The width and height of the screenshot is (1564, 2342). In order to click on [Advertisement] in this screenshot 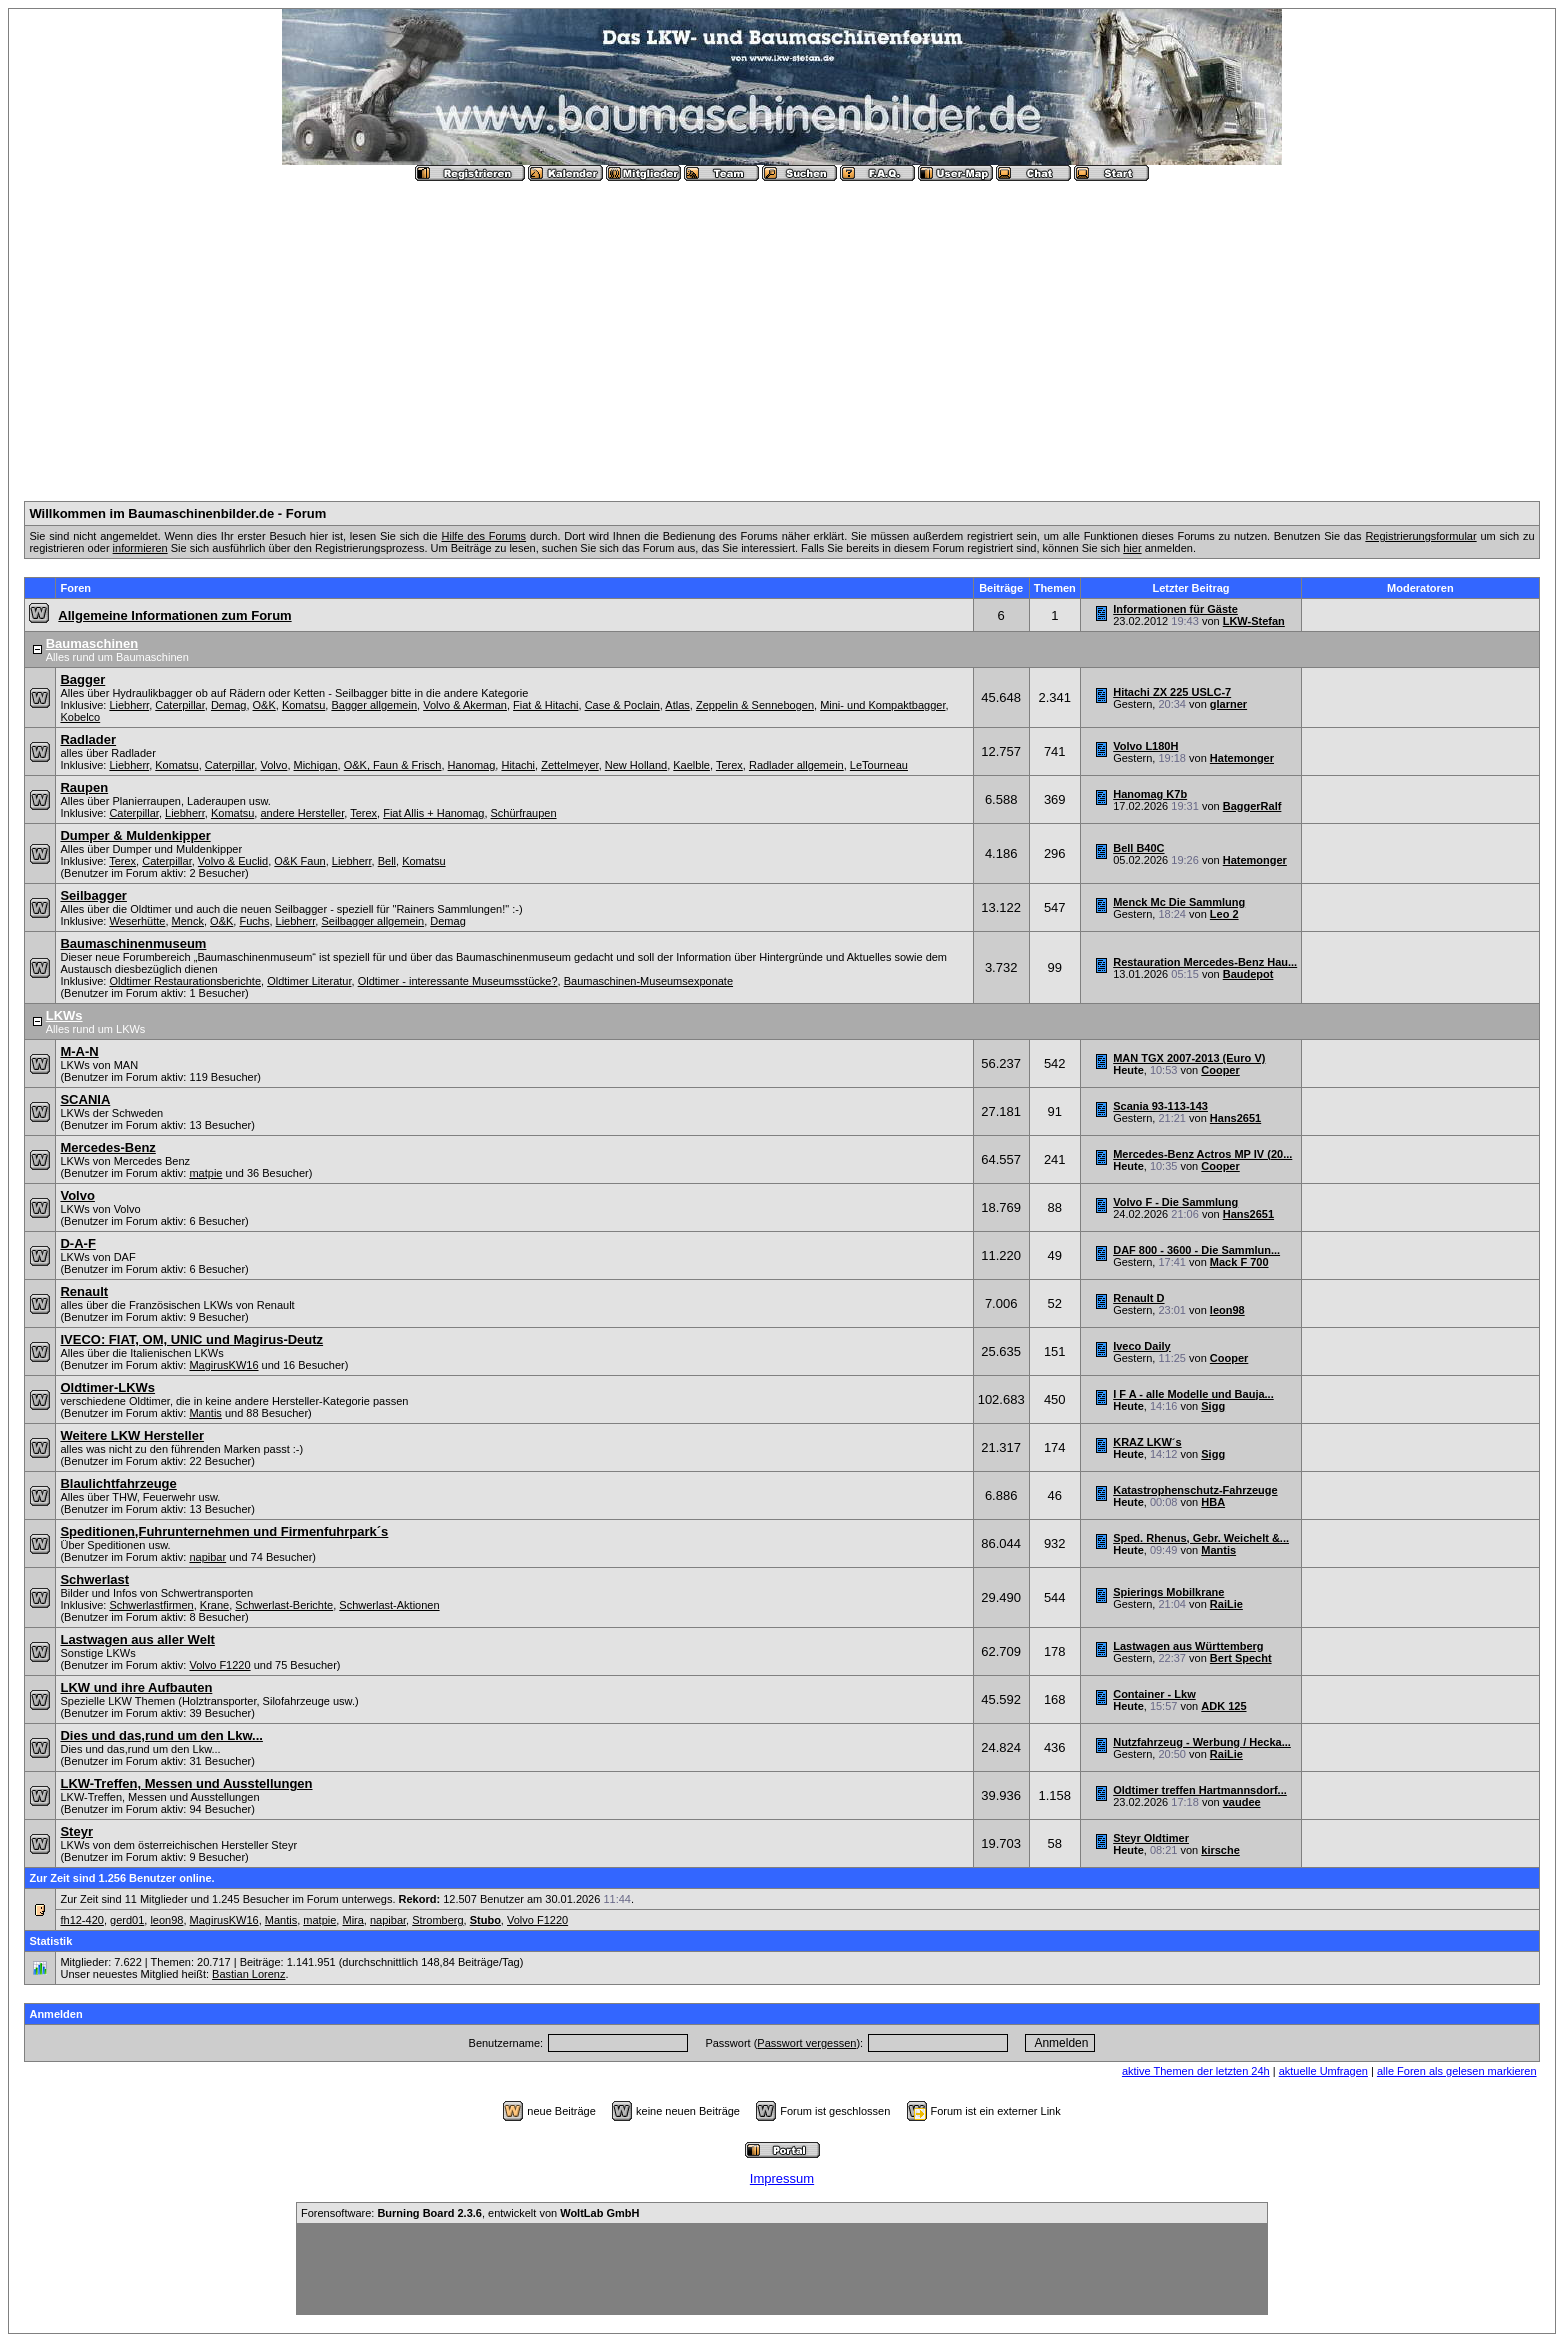, I will do `click(782, 333)`.